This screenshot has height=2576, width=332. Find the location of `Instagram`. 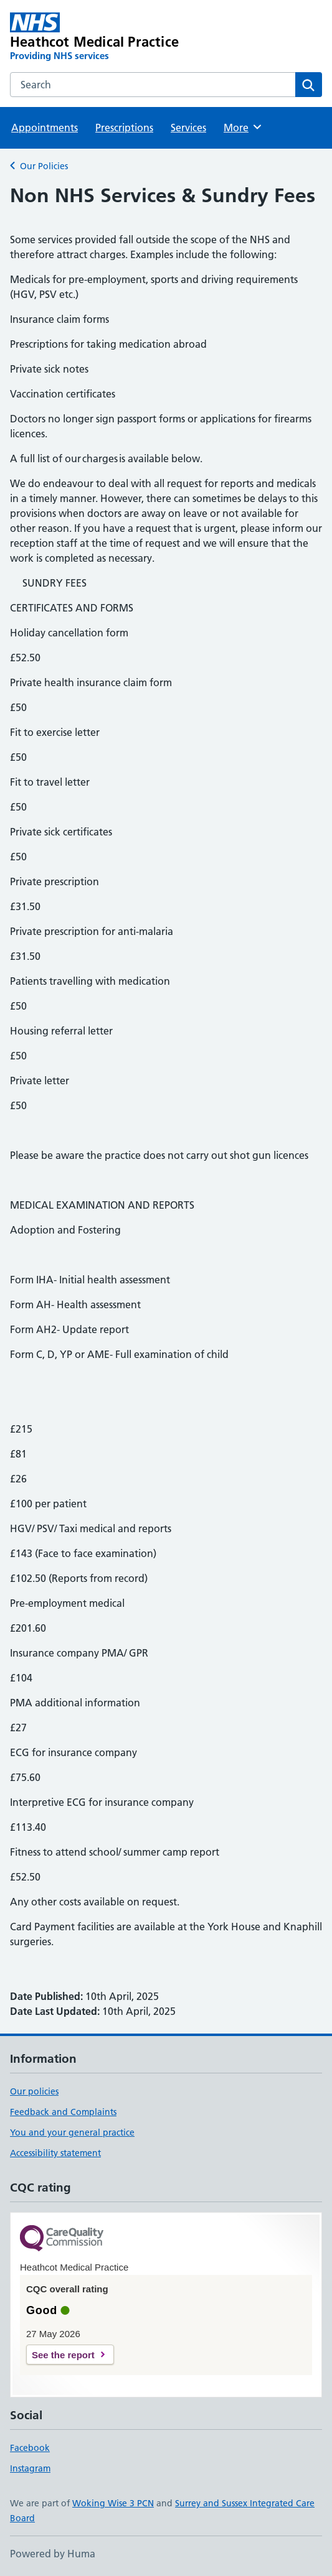

Instagram is located at coordinates (30, 2468).